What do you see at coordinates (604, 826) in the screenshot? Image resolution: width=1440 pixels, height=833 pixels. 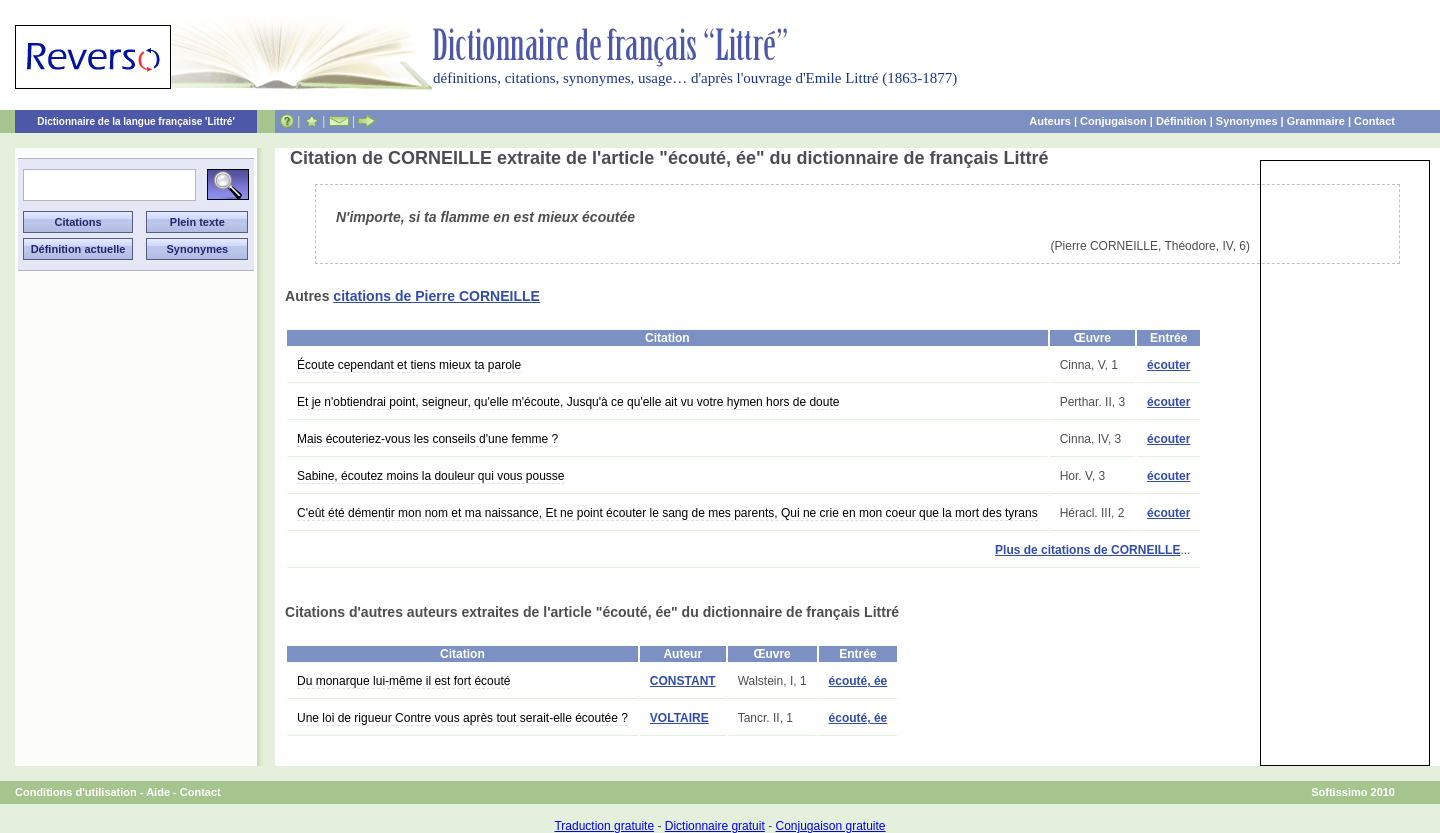 I see `Traduction gratuite` at bounding box center [604, 826].